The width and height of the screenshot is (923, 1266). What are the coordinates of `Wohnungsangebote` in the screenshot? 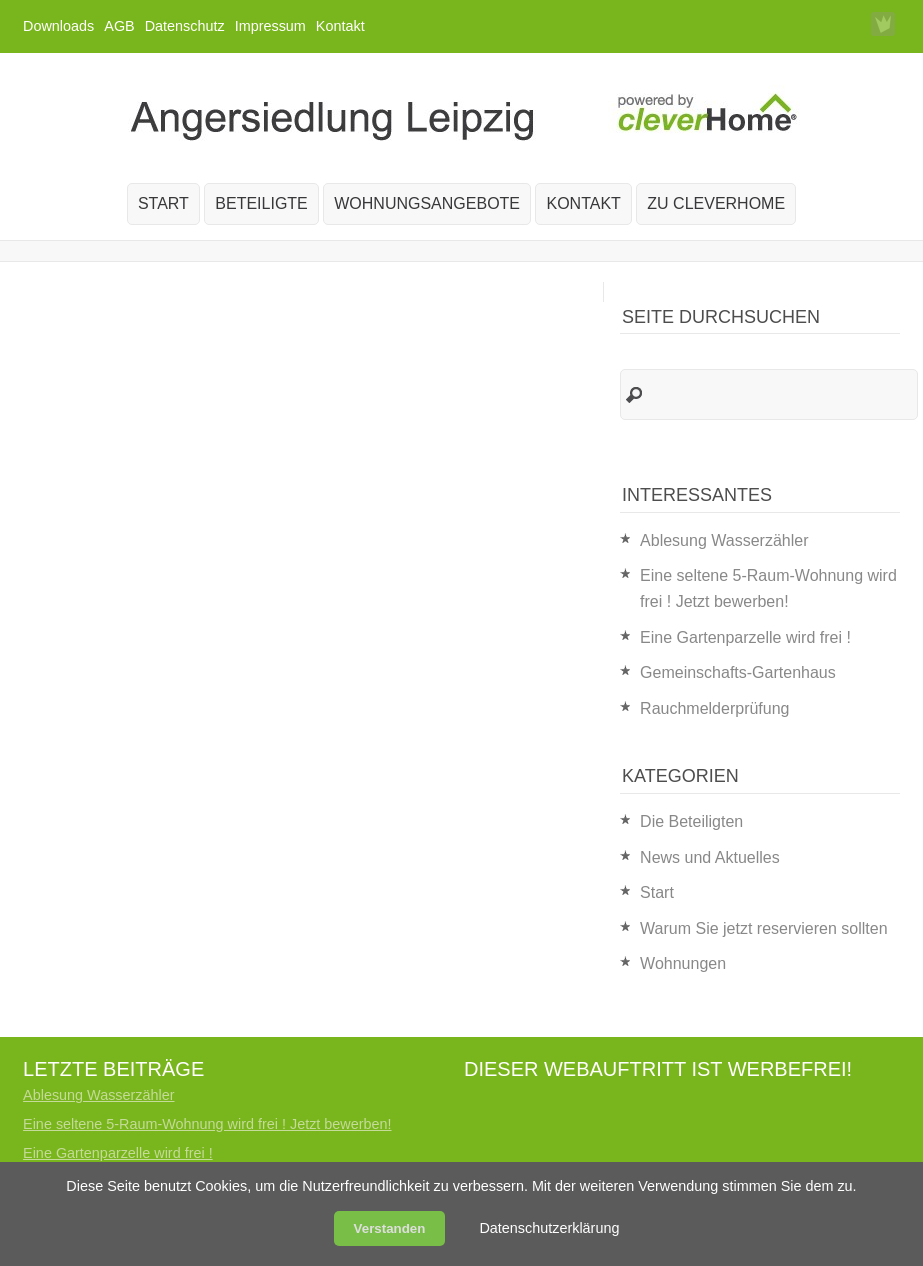 It's located at (427, 203).